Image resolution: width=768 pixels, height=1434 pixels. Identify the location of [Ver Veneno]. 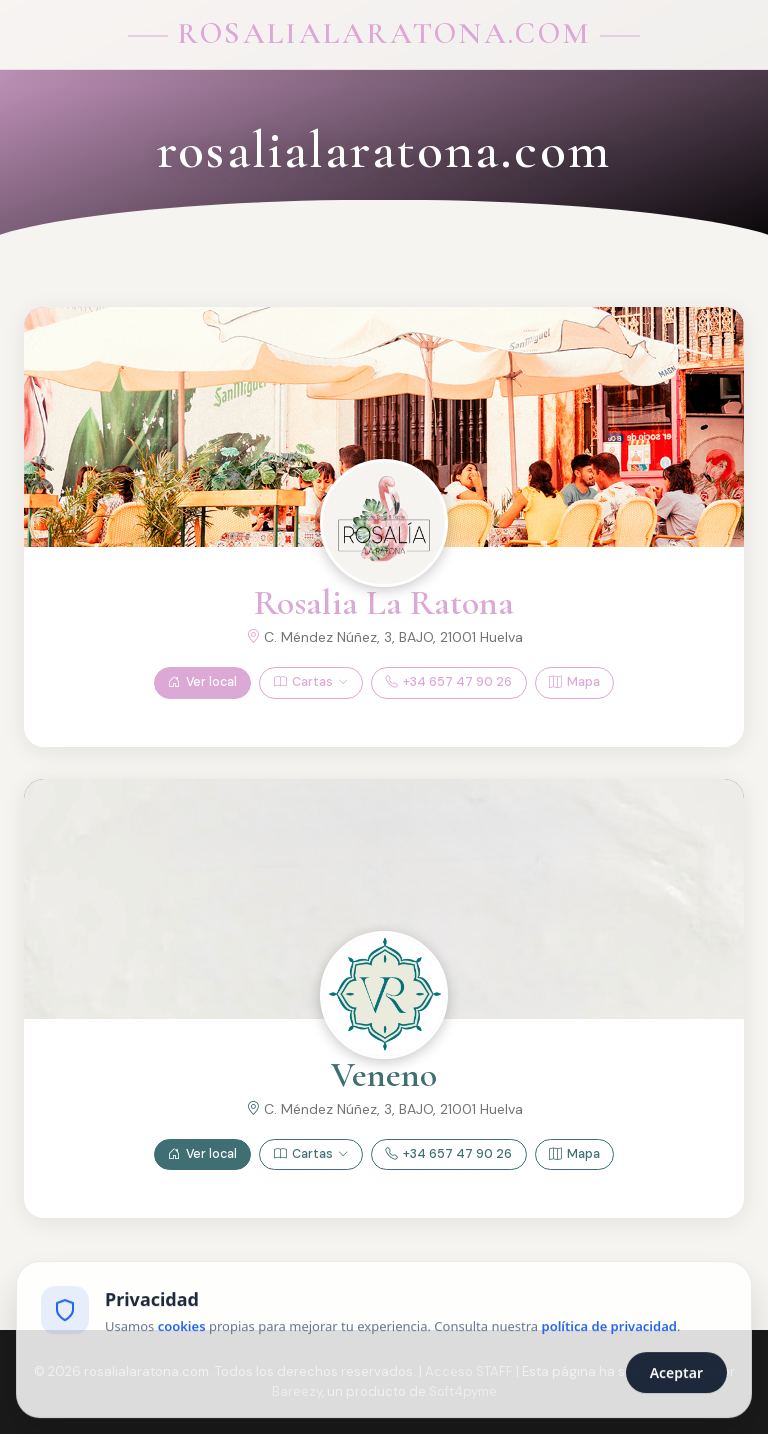
(384, 995).